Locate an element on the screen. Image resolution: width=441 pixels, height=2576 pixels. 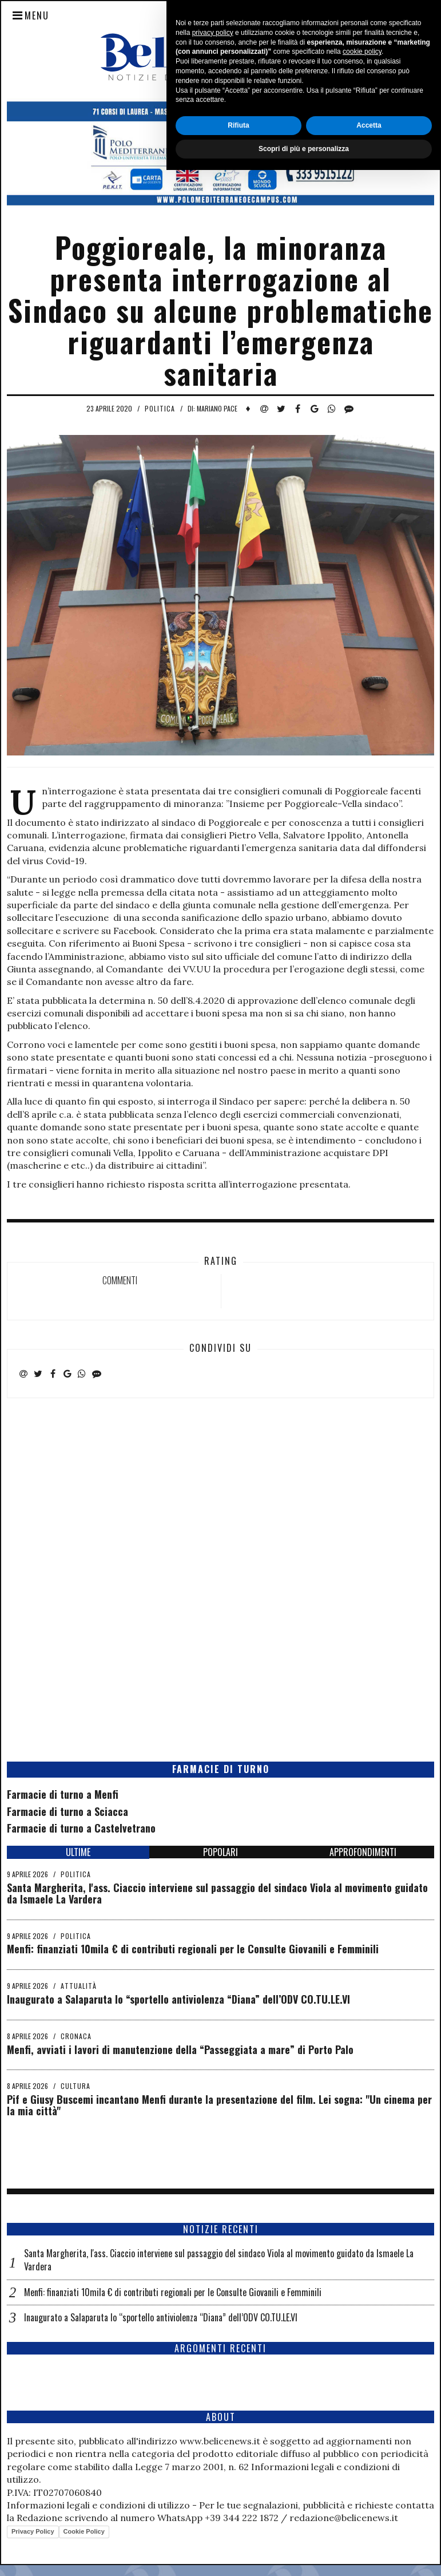
Pif e Giusy Buscemi incantano Menfi durante la presentazione del film. Lei sogna: "Un cinema per la mia città" is located at coordinates (219, 2105).